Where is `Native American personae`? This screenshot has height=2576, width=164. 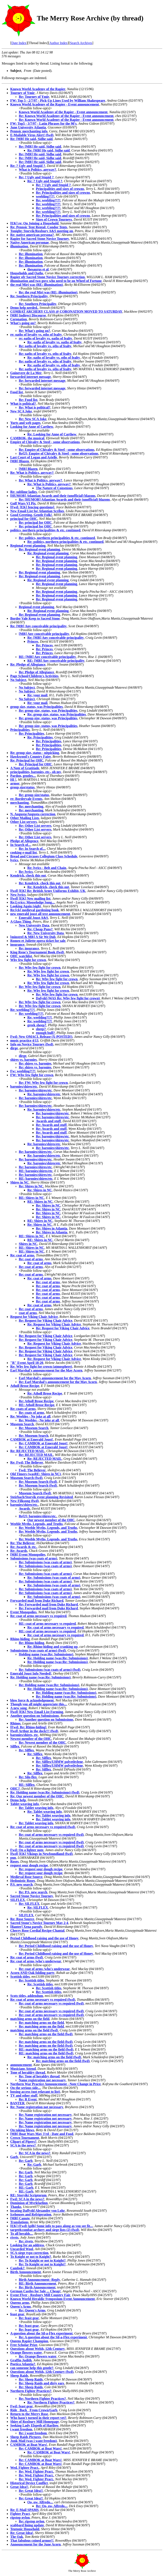 Native American personae is located at coordinates (29, 242).